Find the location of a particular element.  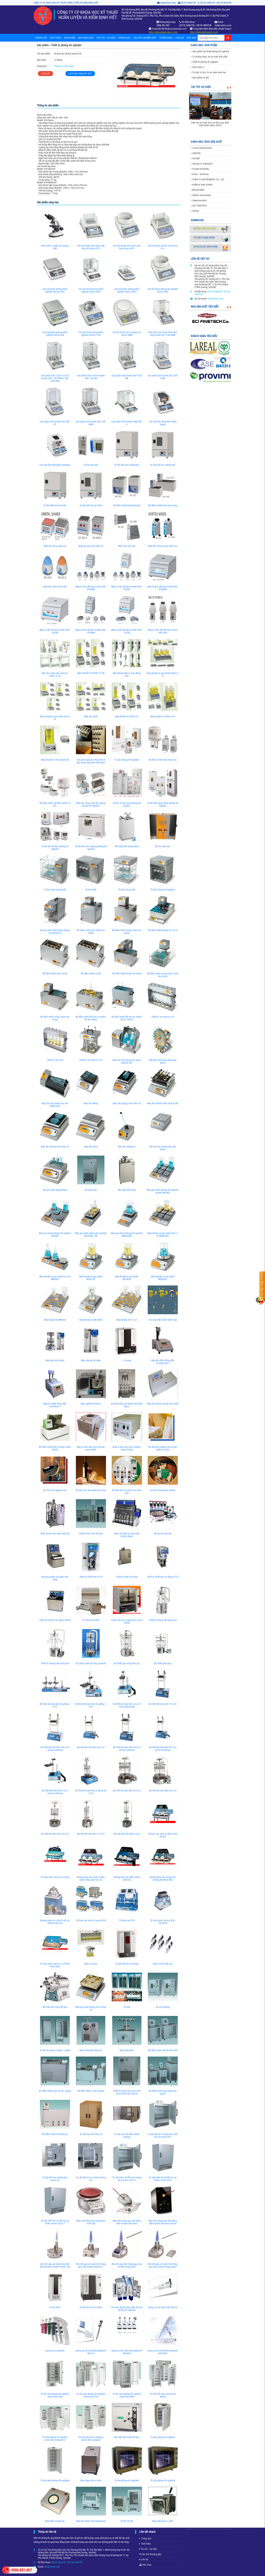

Bộ phá mẫu cho phân tích đạm Digi 6 is located at coordinates (127, 1388).